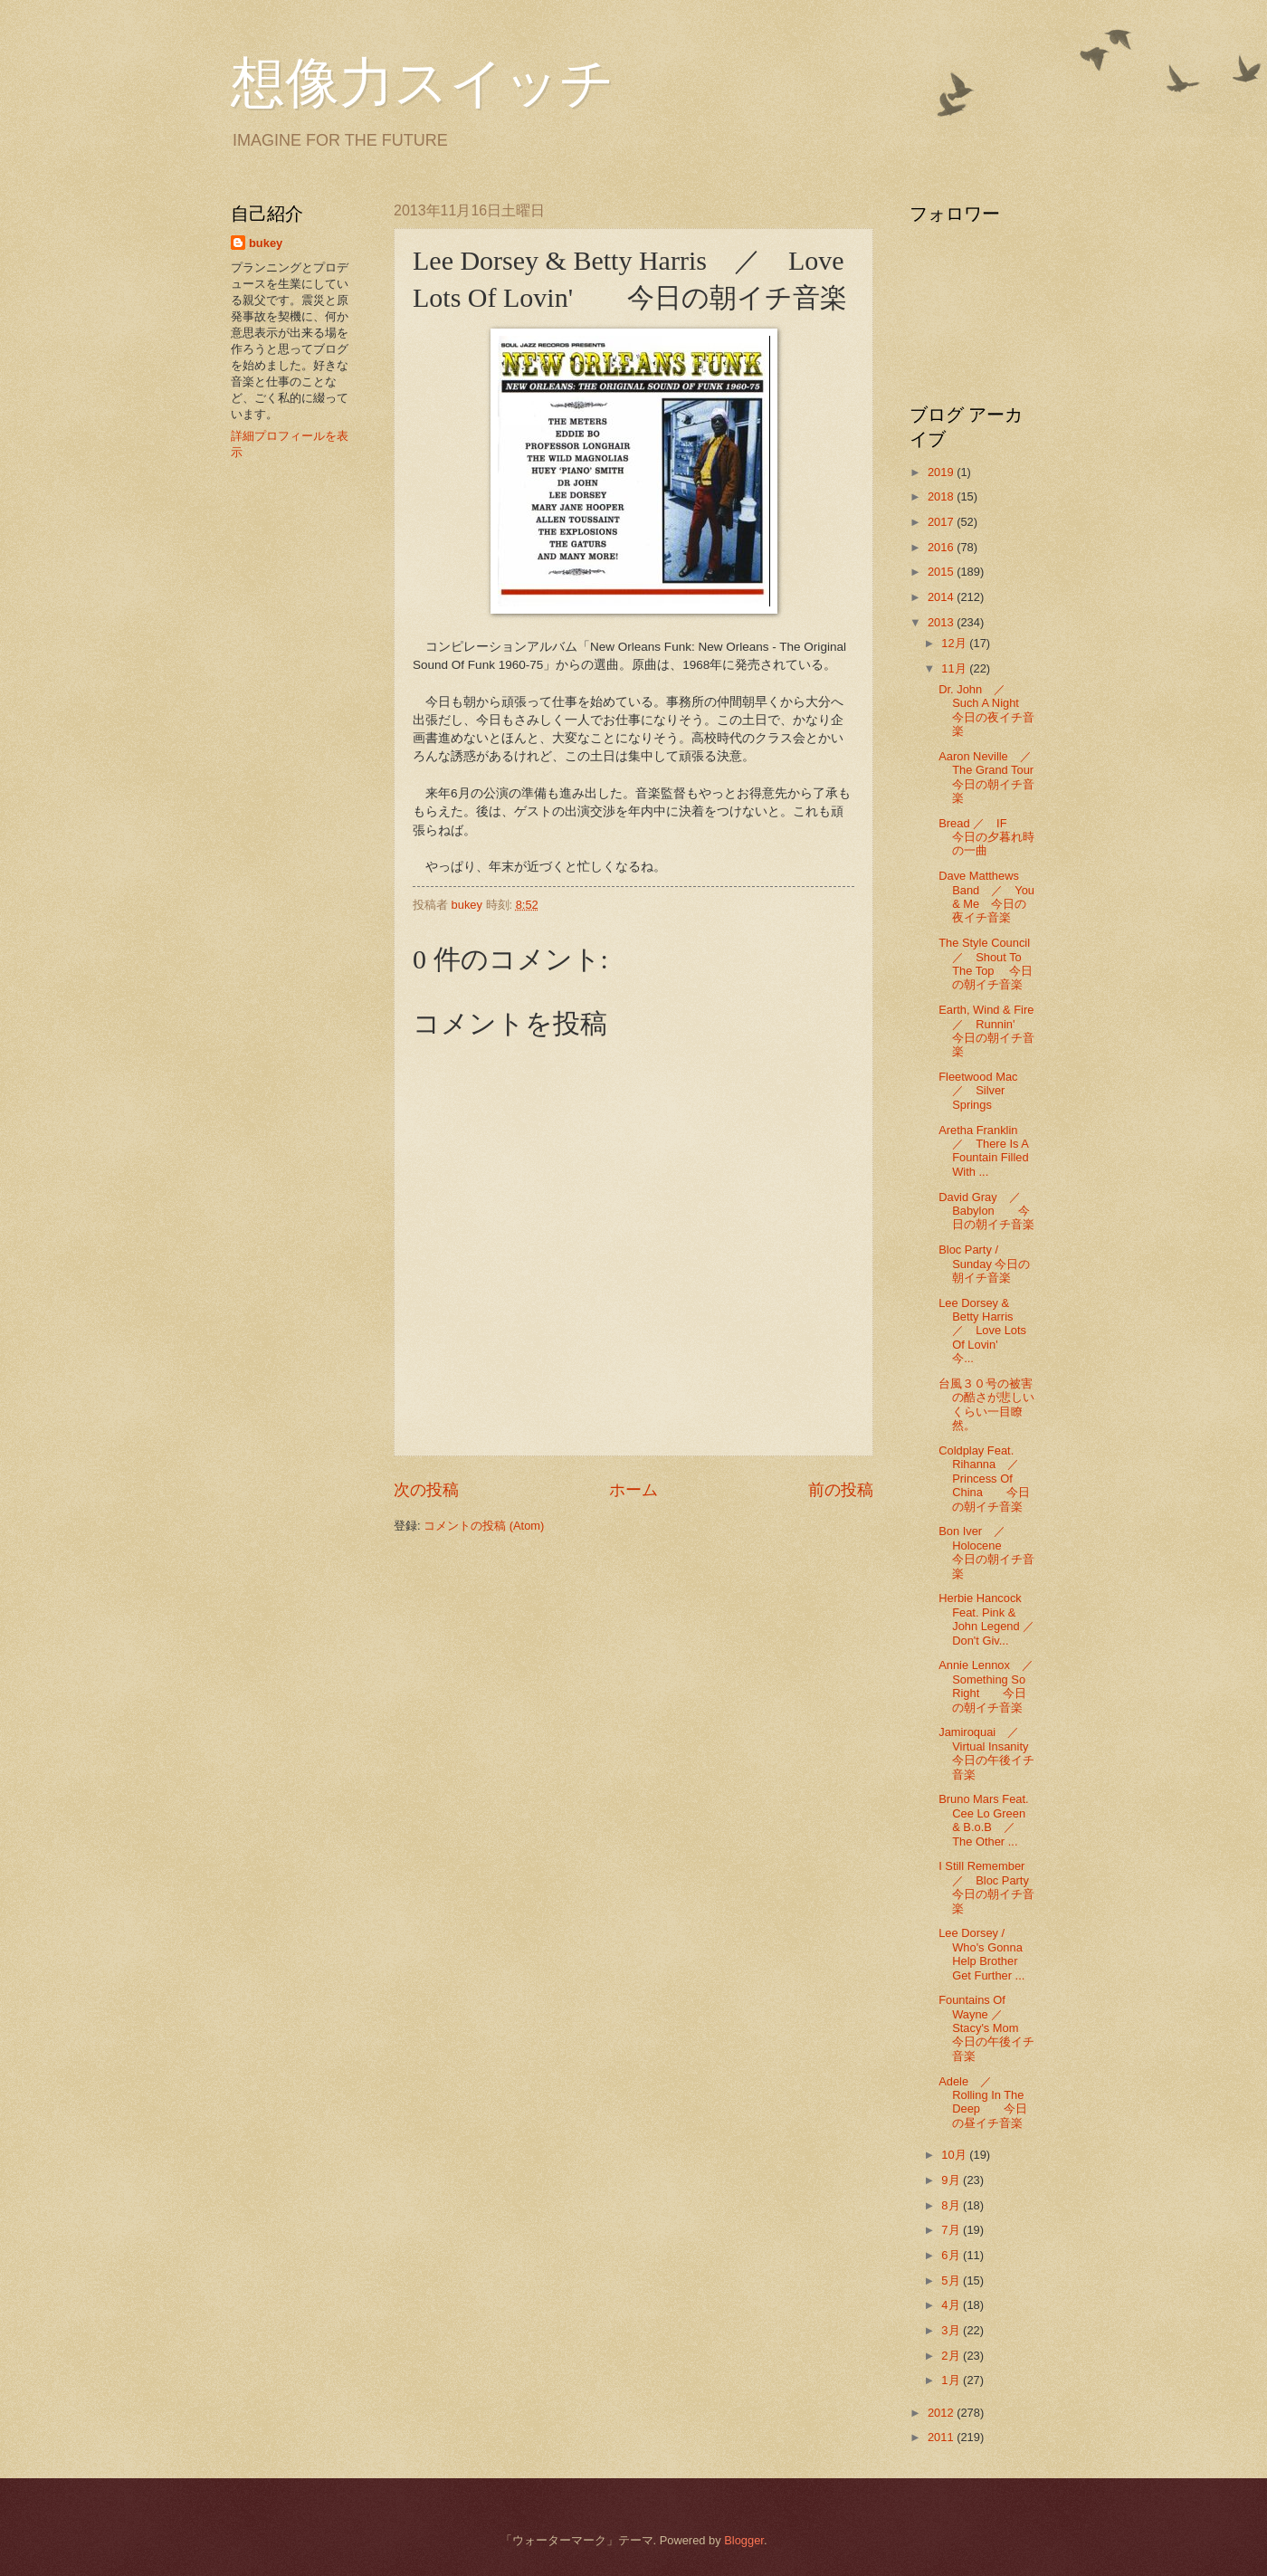  I want to click on Aretha Franklin ／ There Is A Fountain Filled With ..., so click(983, 1150).